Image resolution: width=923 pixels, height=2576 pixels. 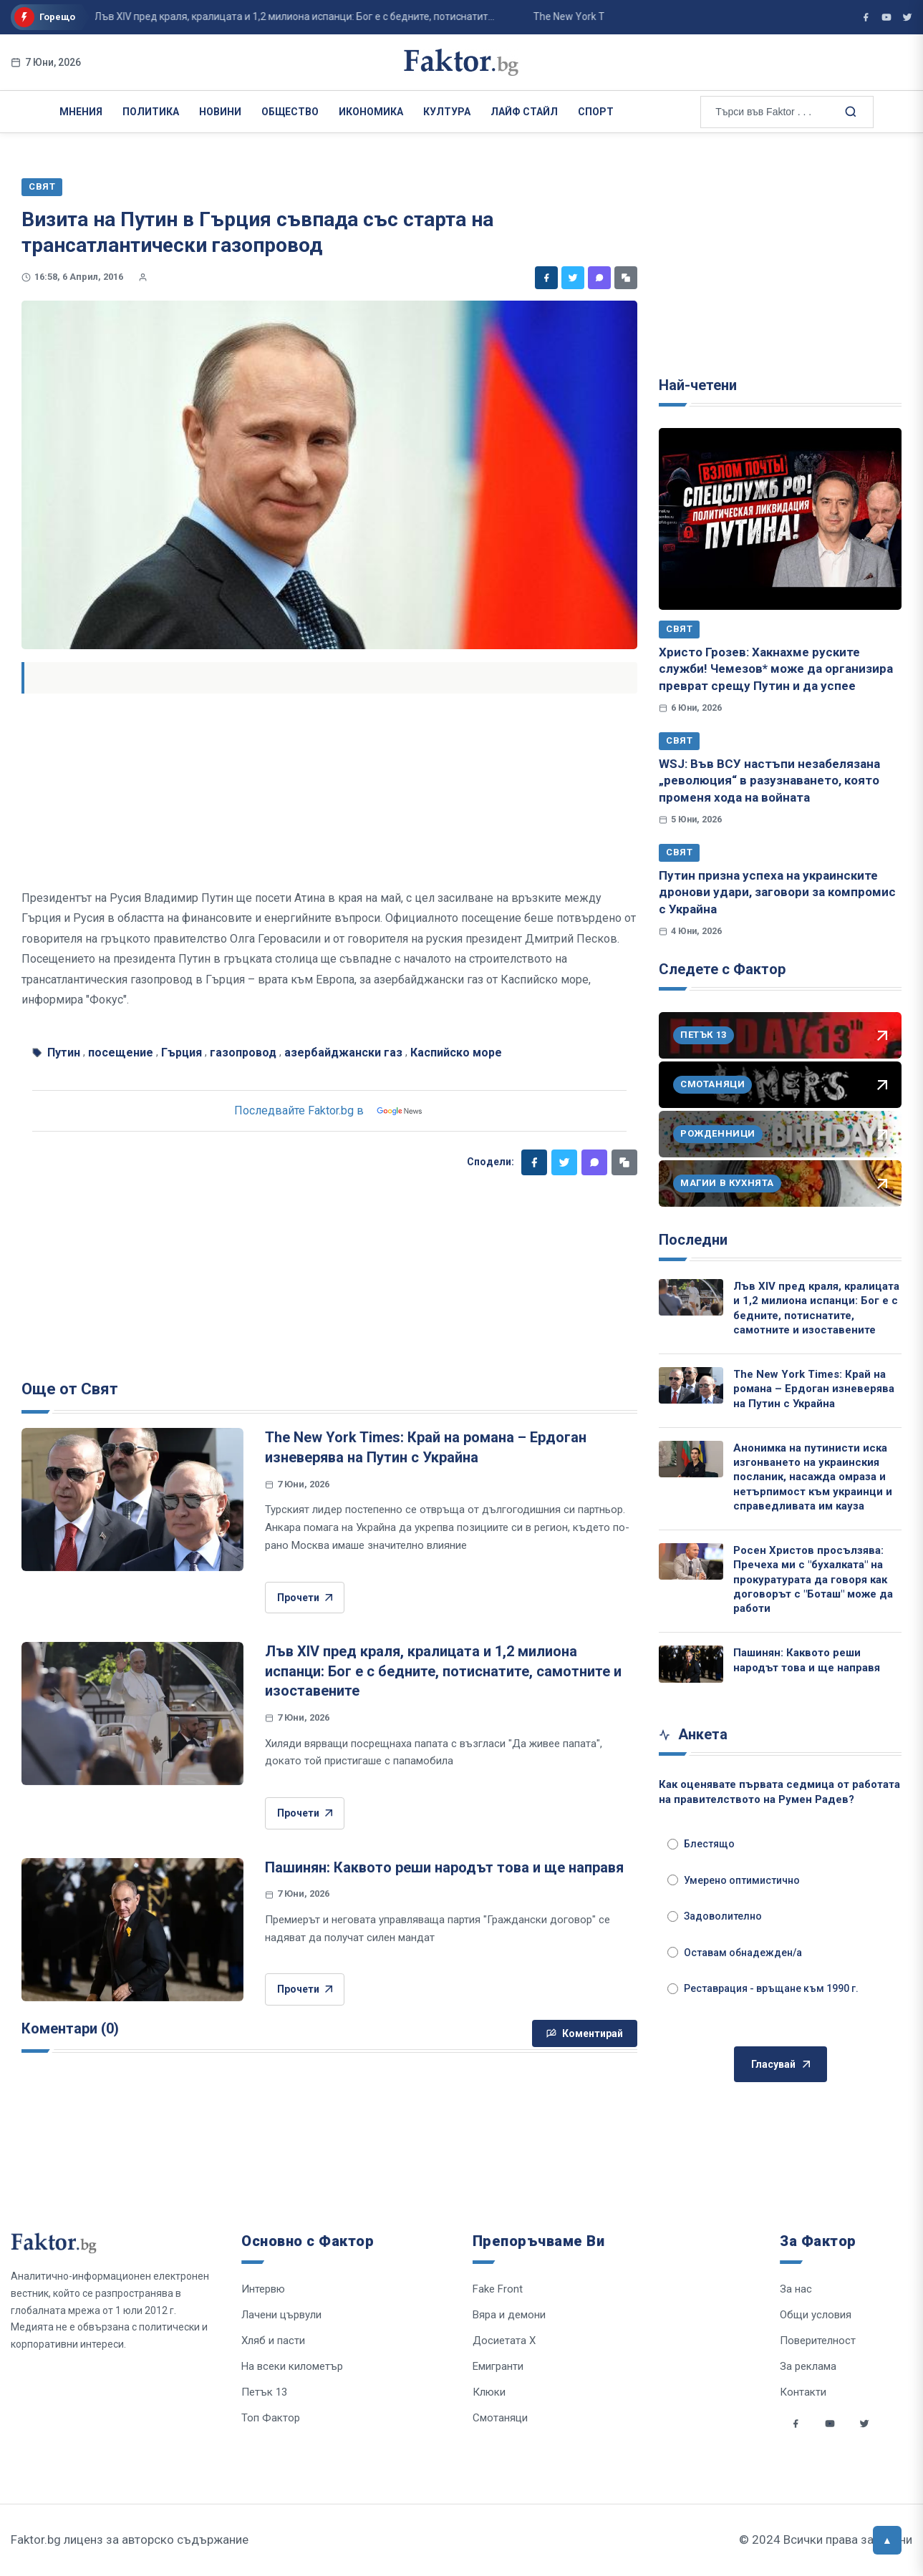 What do you see at coordinates (763, 1988) in the screenshot?
I see `Реставрация - връщане към 1990 г.` at bounding box center [763, 1988].